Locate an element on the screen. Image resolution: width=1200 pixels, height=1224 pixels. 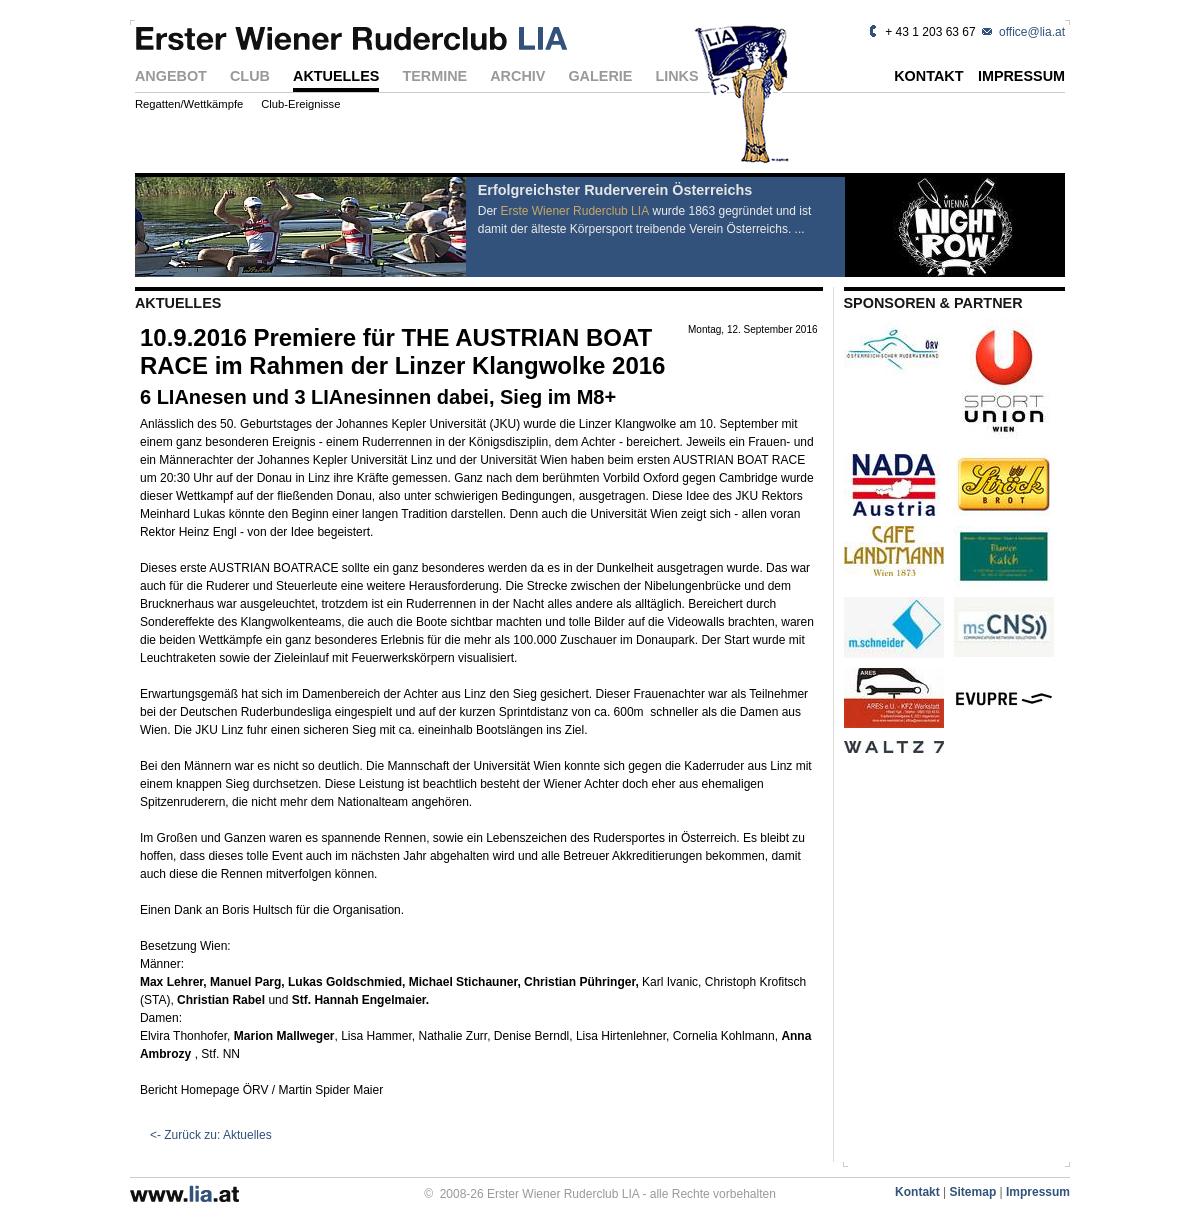
AKTUELLES is located at coordinates (336, 77).